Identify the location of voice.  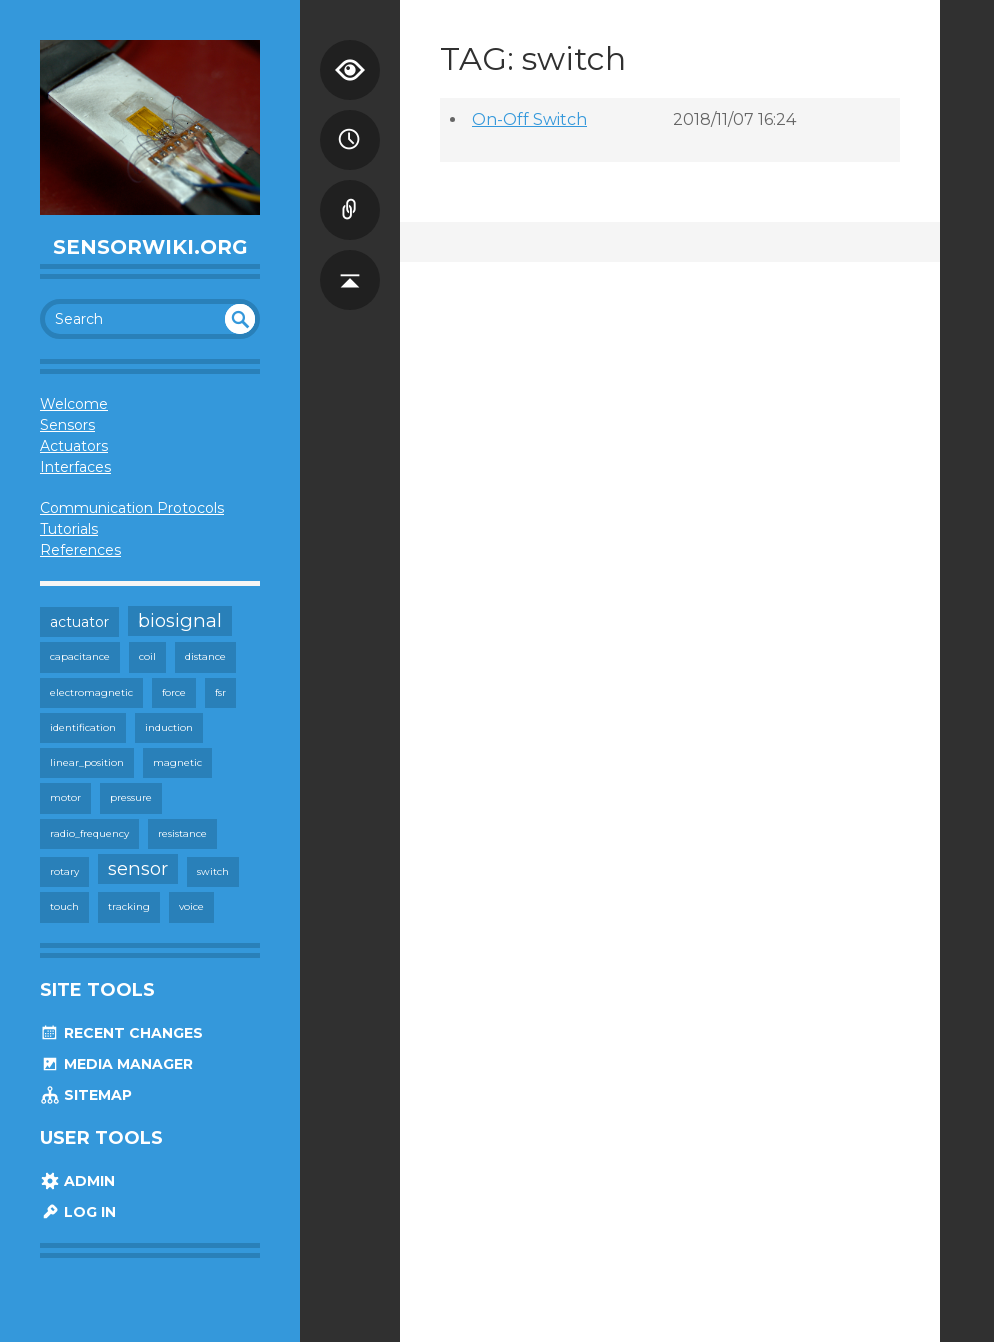
(191, 906).